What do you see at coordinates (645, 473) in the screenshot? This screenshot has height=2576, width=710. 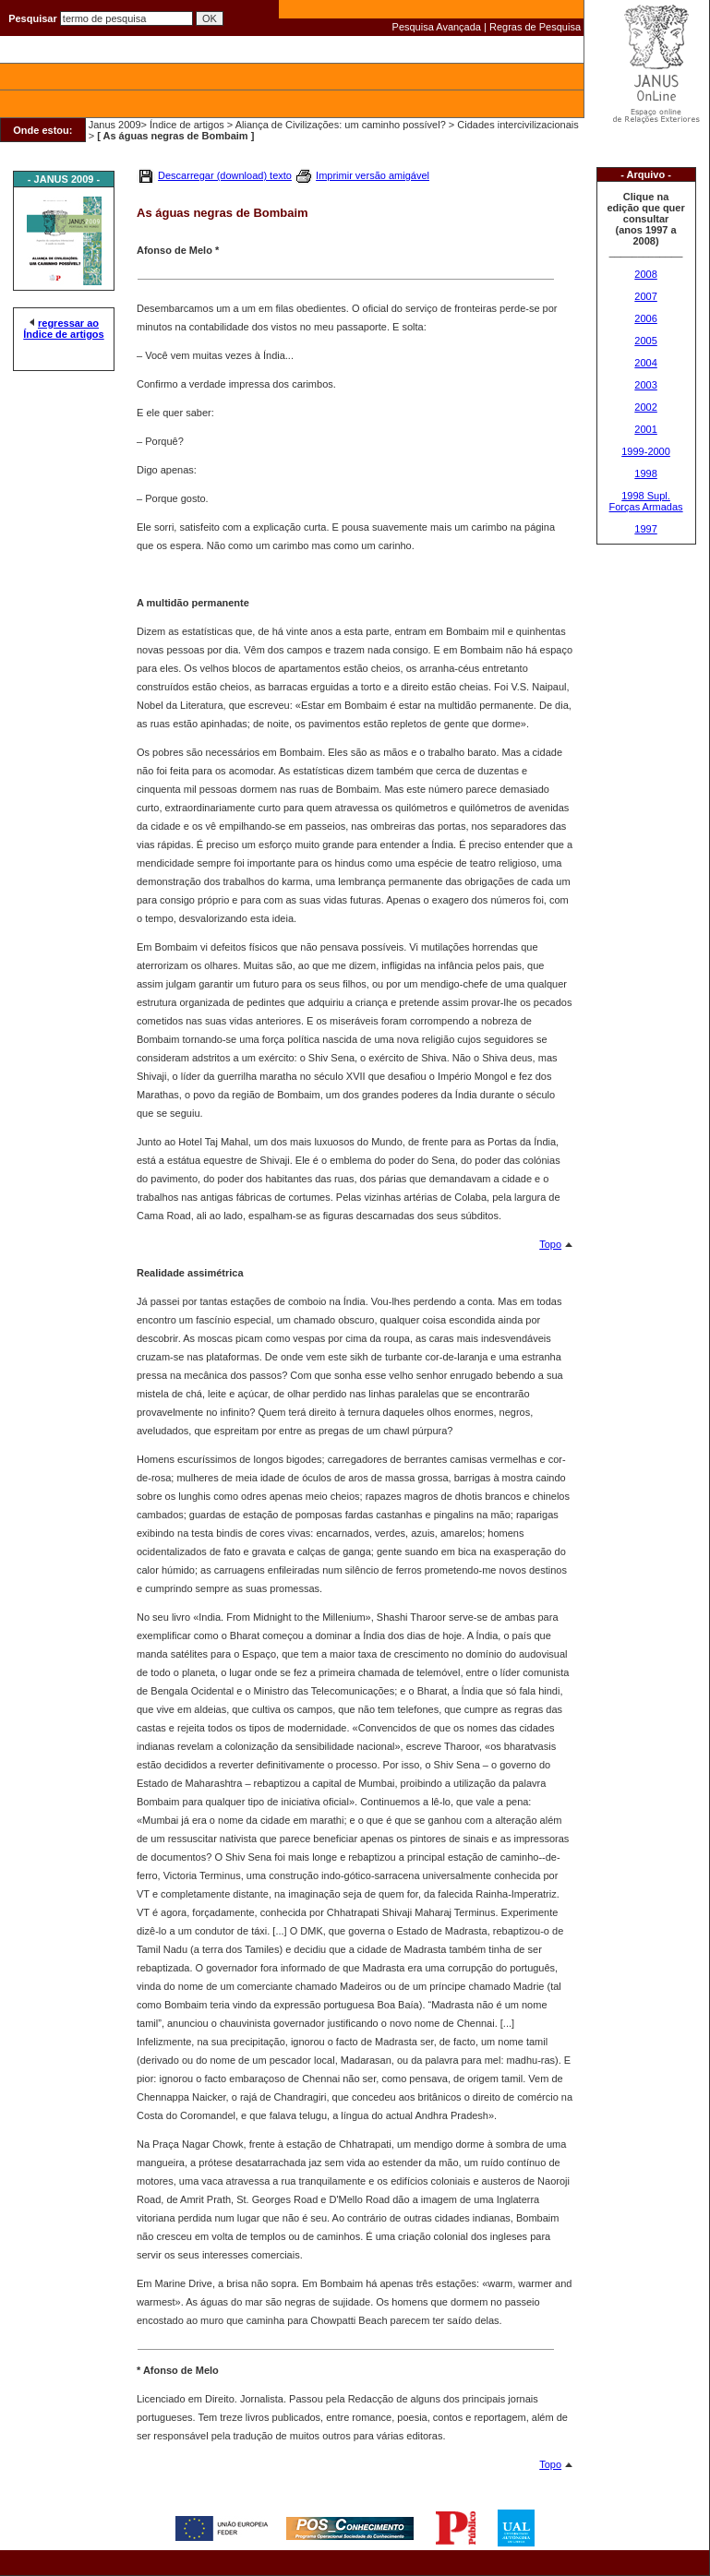 I see `1998` at bounding box center [645, 473].